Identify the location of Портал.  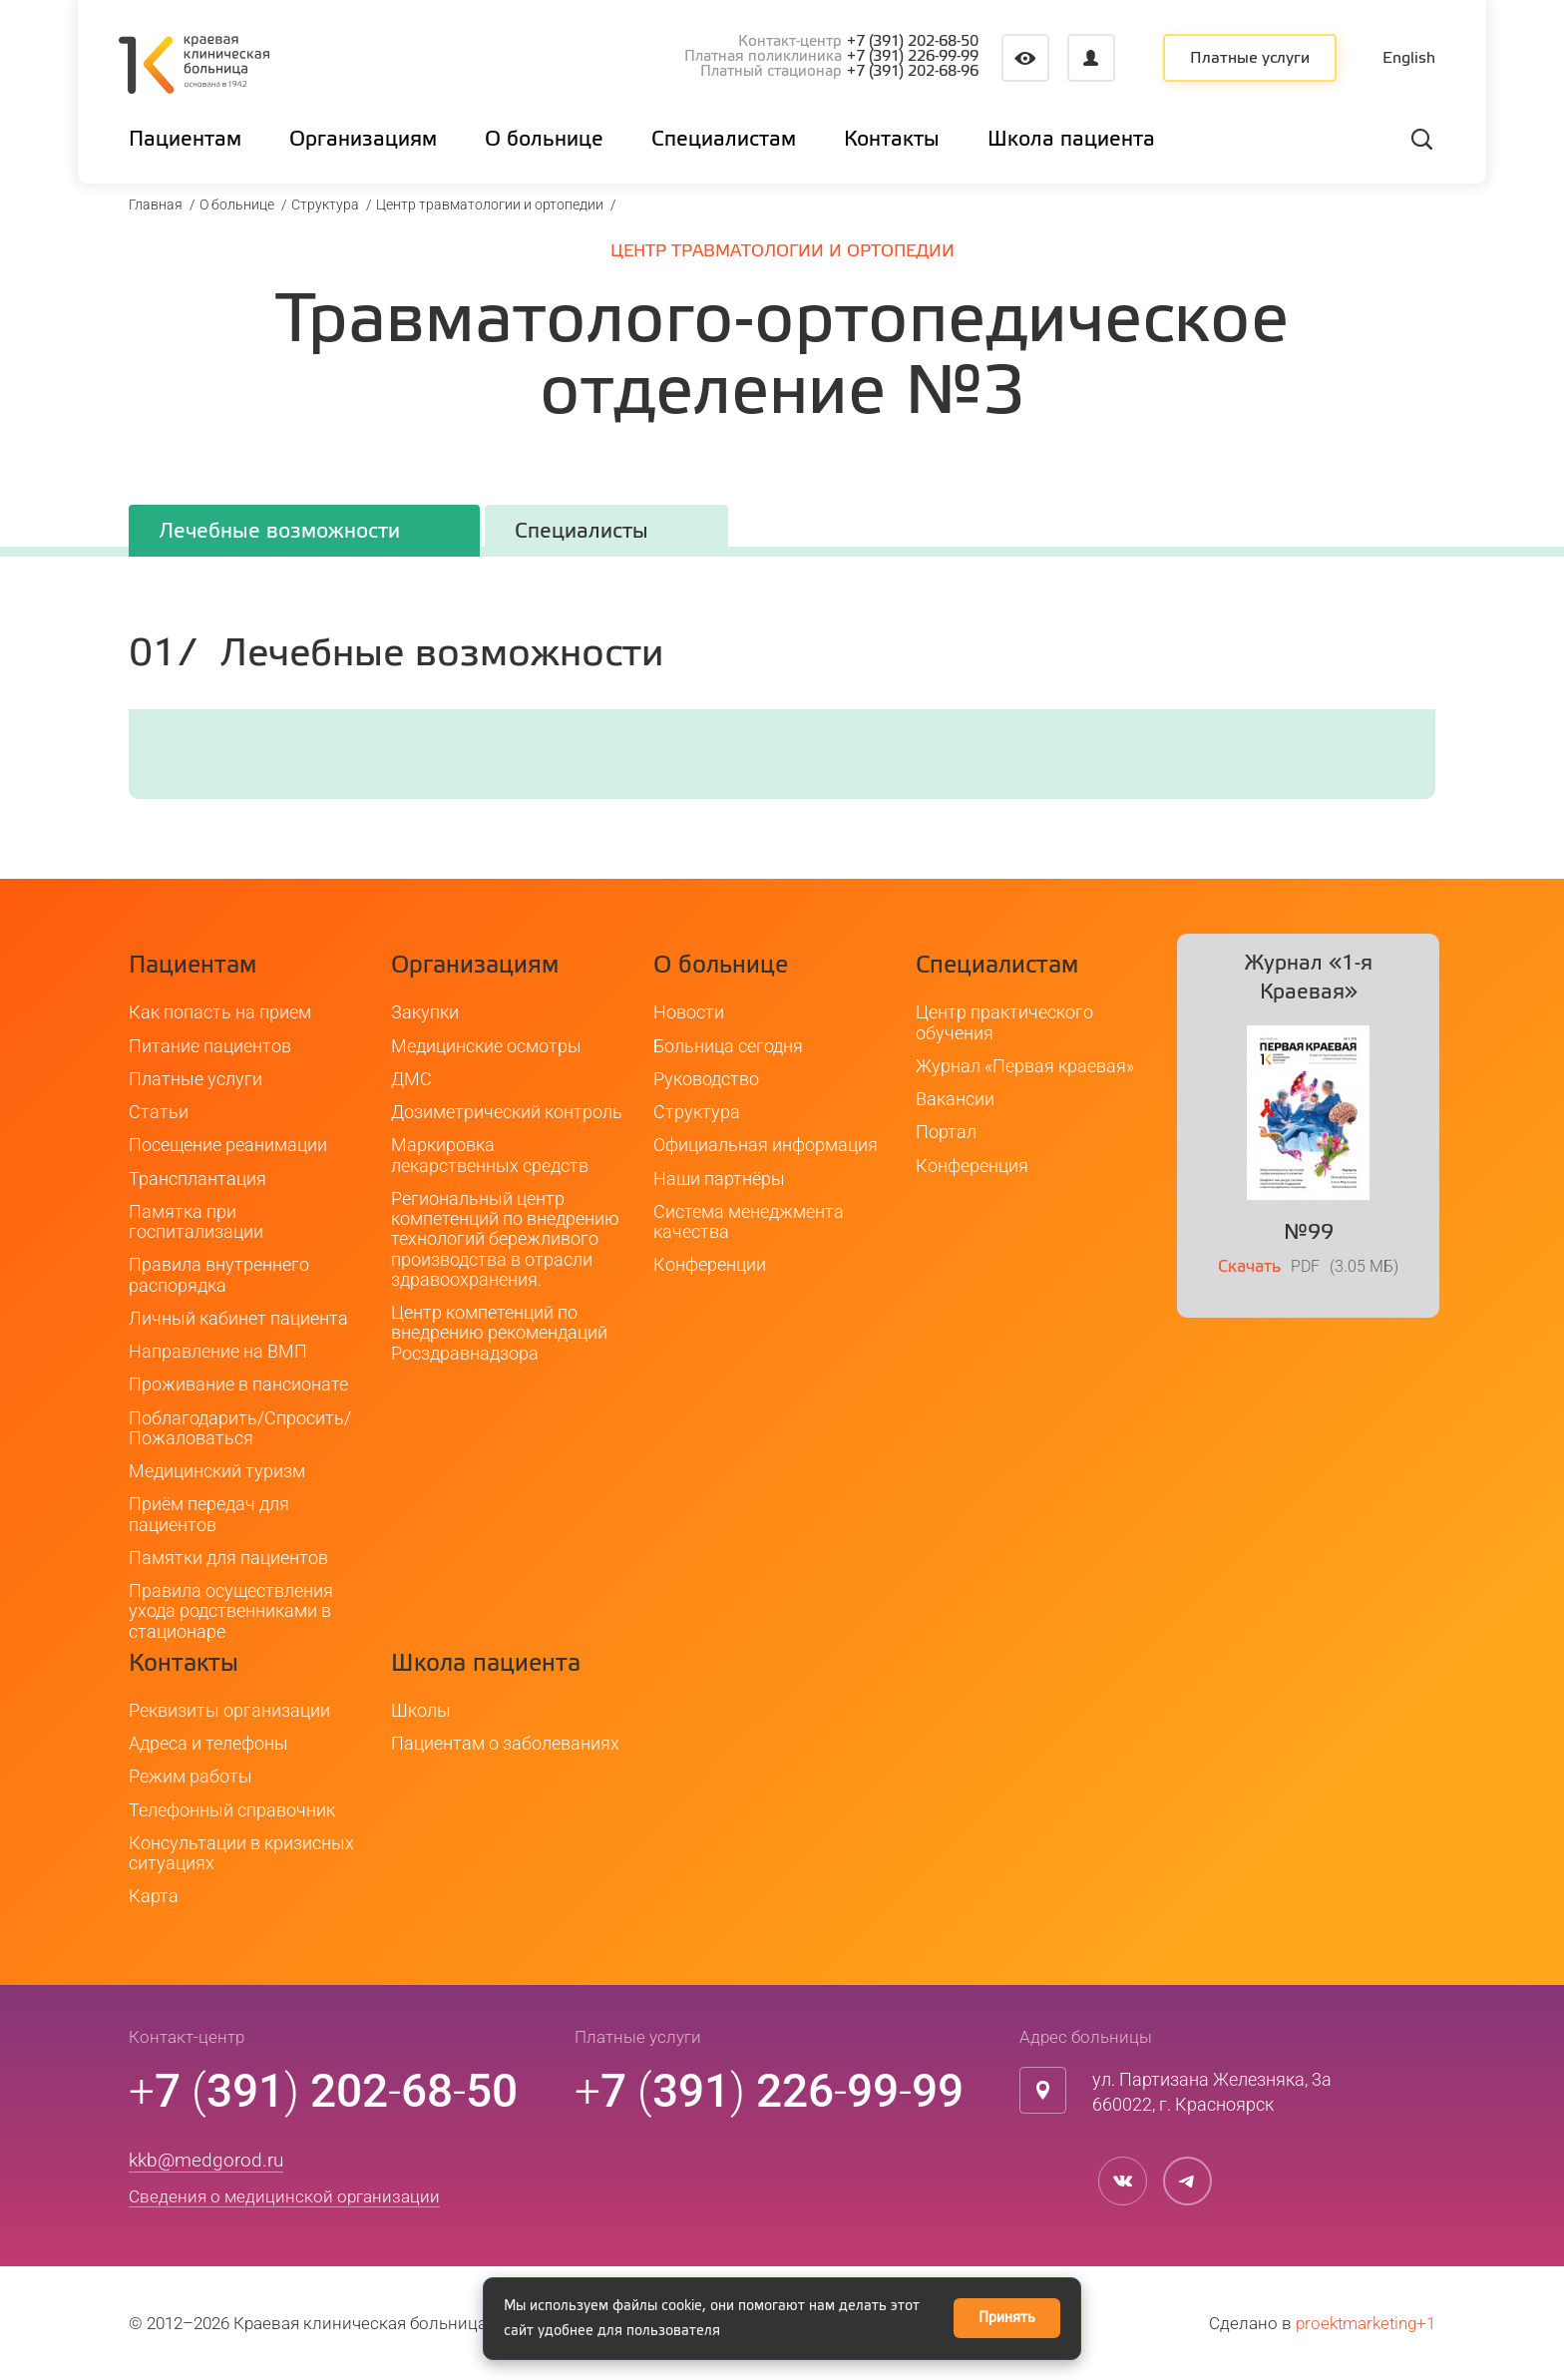
(946, 1131).